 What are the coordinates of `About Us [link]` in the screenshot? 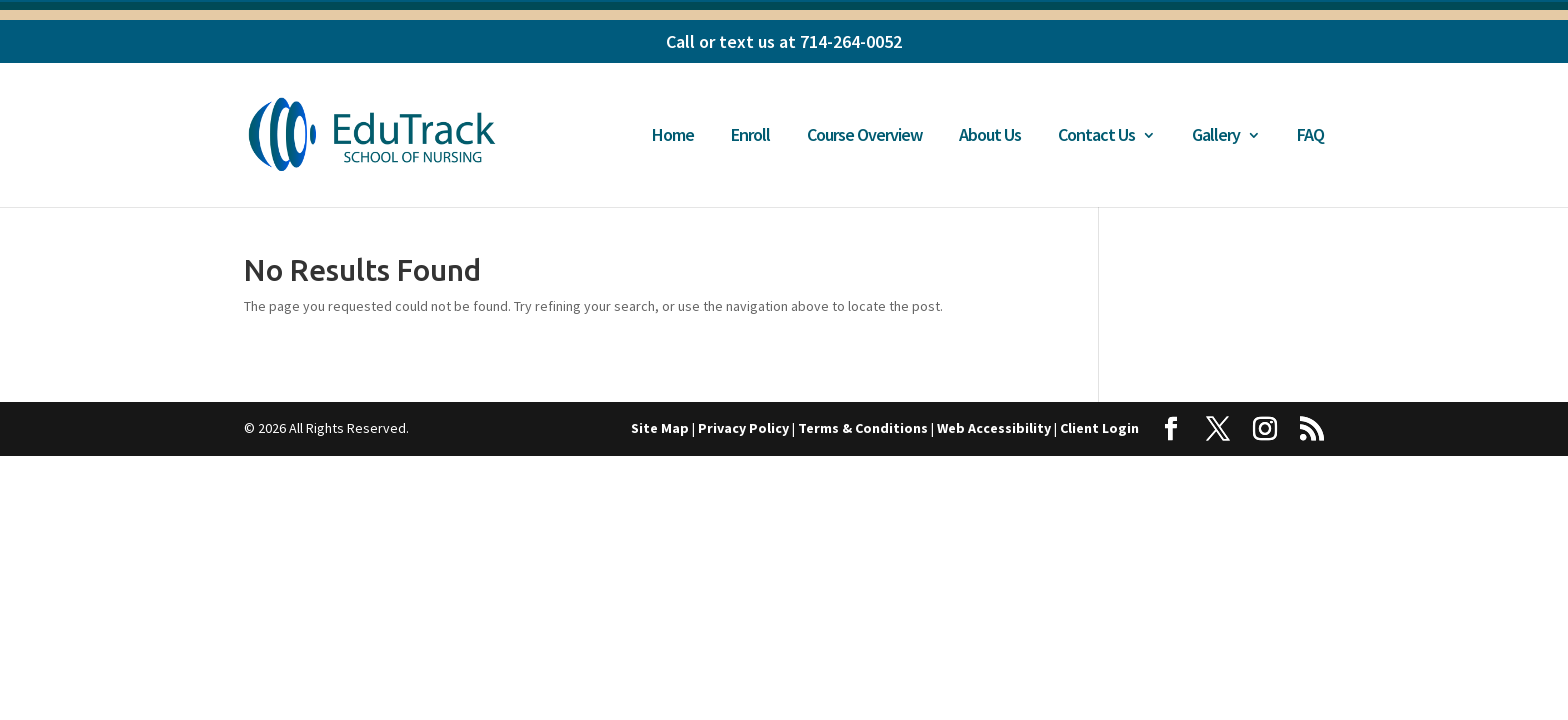 It's located at (990, 137).